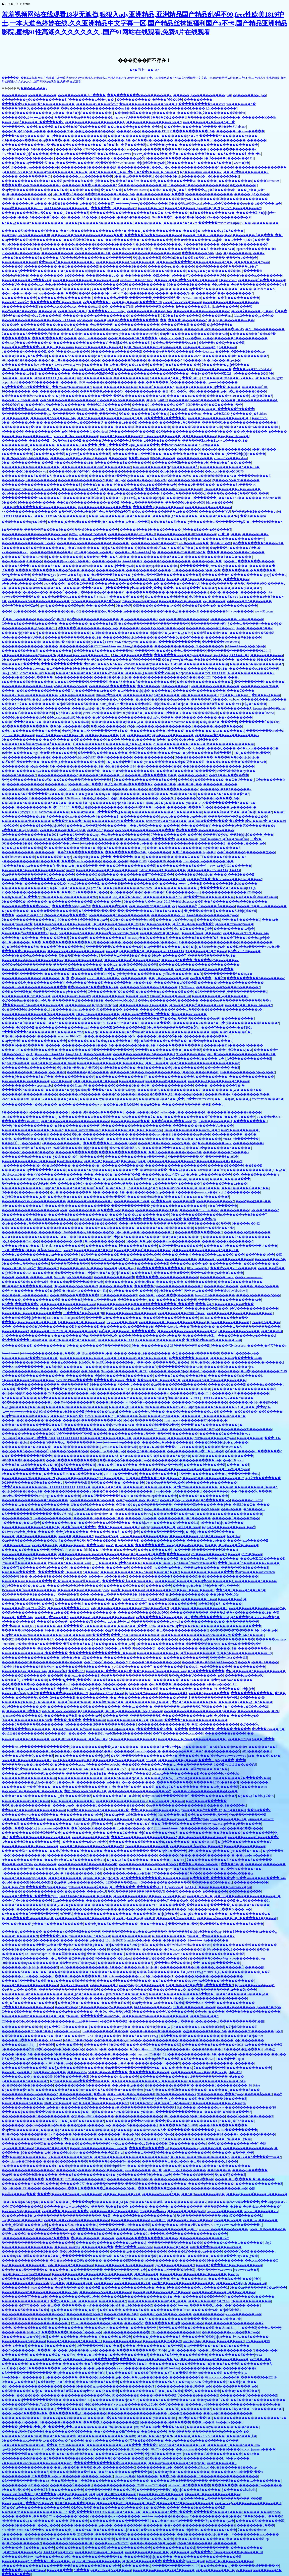 This screenshot has height=2576, width=289. Describe the element at coordinates (116, 1286) in the screenshot. I see `����ɫ���߲���` at that location.